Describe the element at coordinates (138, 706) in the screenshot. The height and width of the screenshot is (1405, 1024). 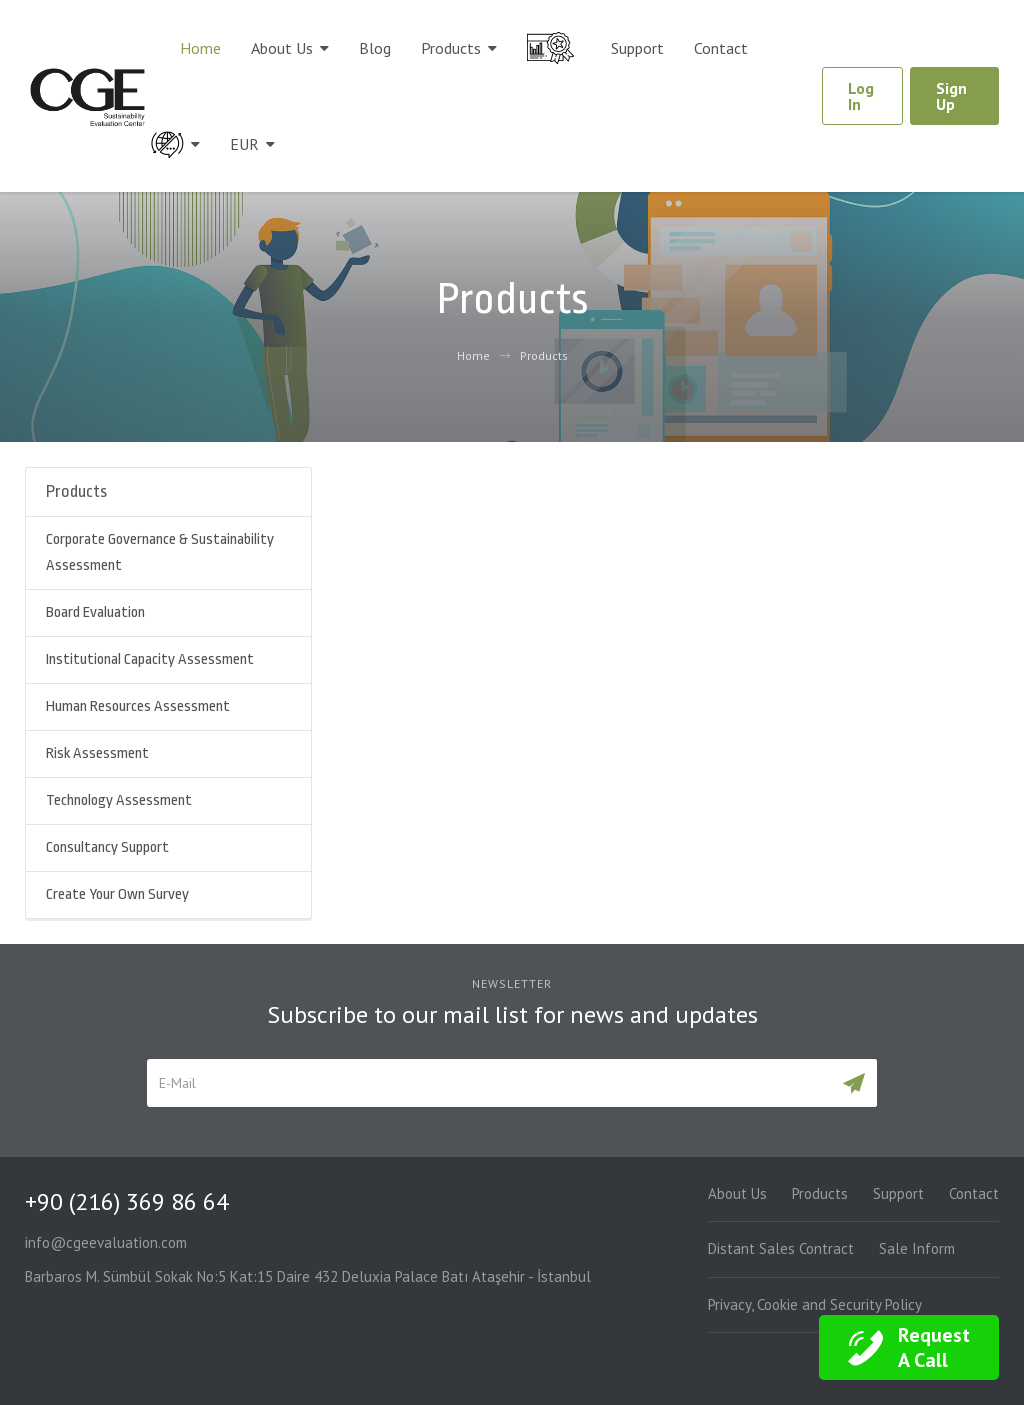
I see `Human Resources Assessment` at that location.